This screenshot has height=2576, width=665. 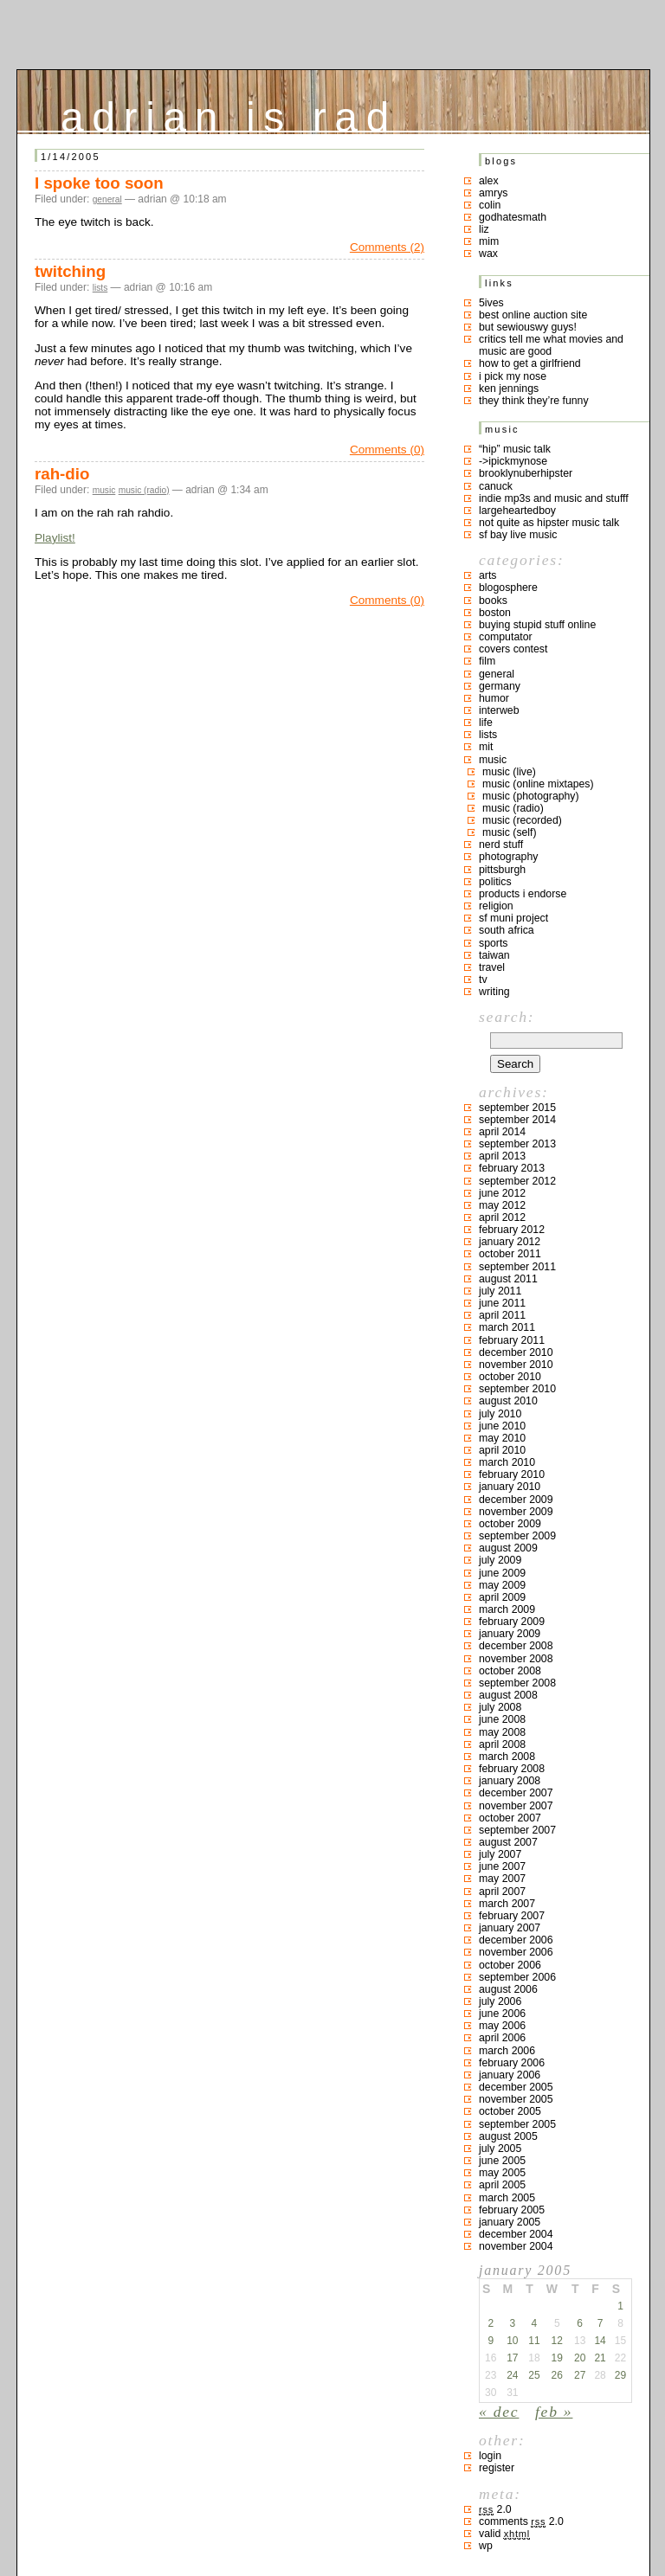 I want to click on August 2005, so click(x=508, y=2136).